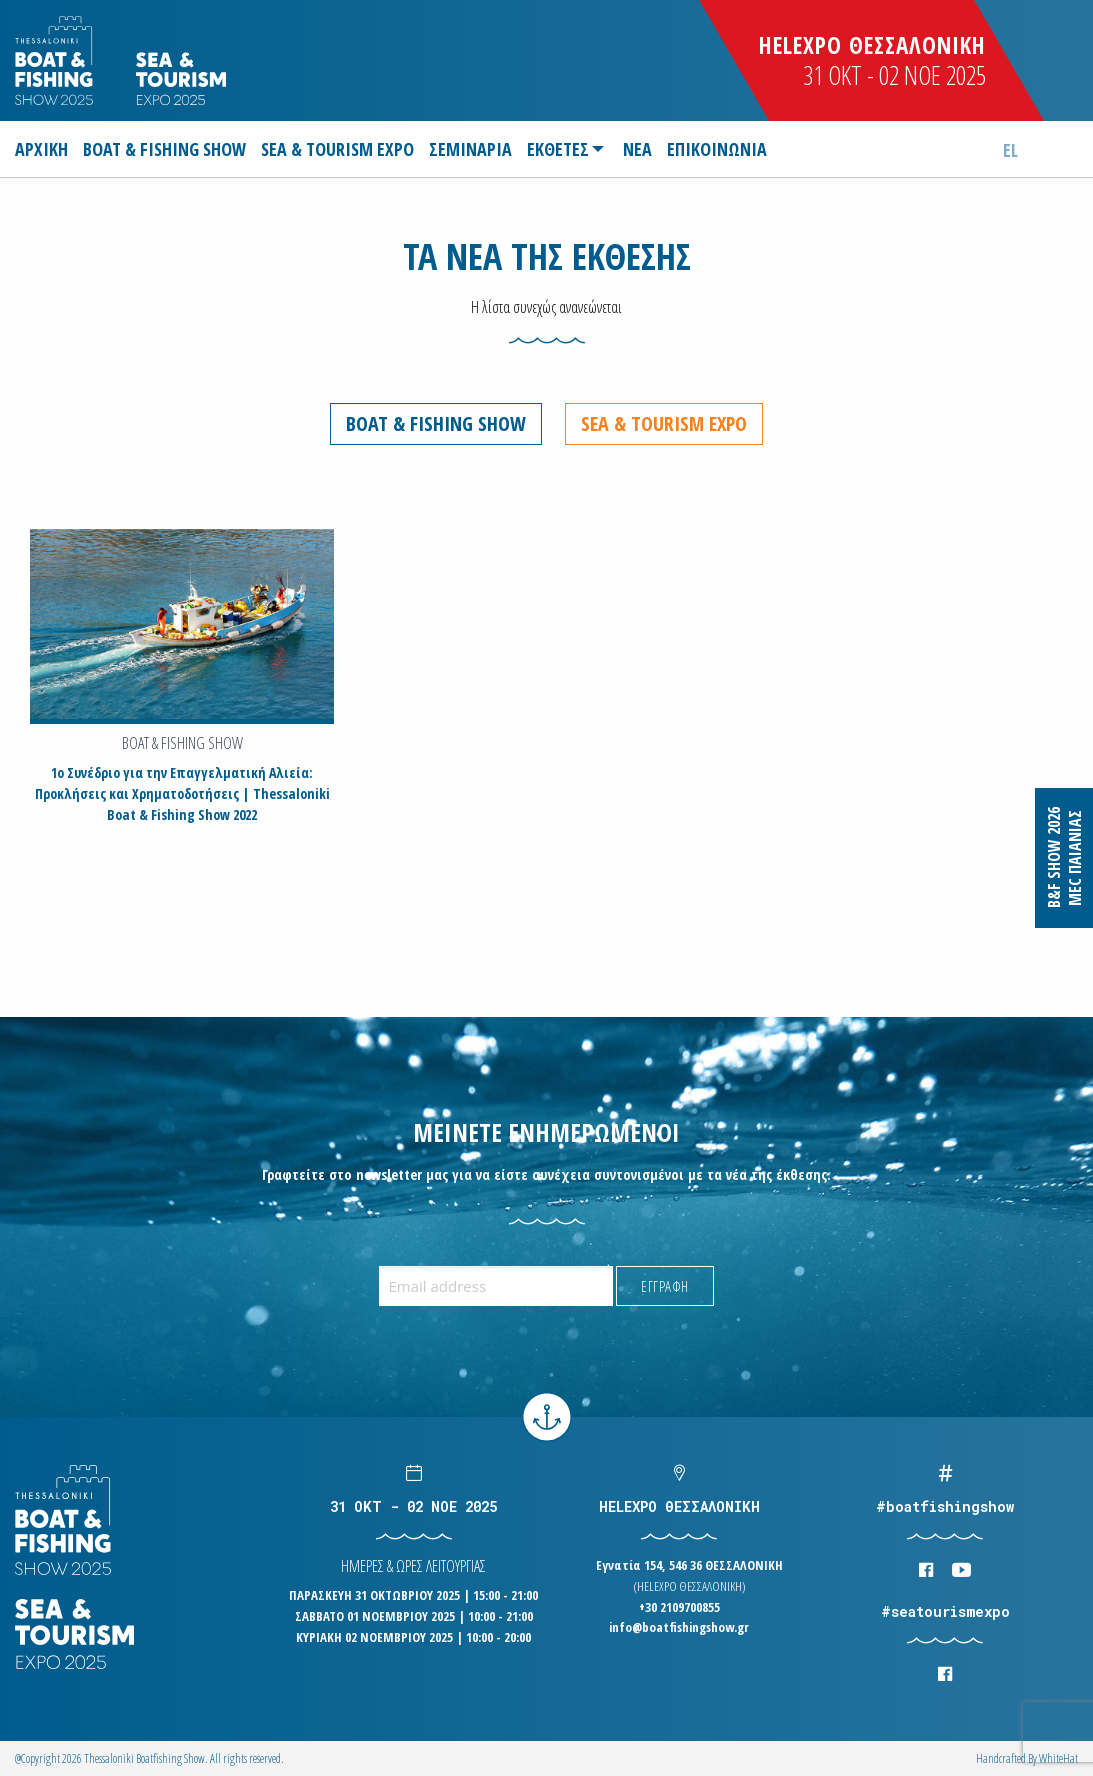 The image size is (1093, 1776). Describe the element at coordinates (679, 1606) in the screenshot. I see `+30 2109700855` at that location.